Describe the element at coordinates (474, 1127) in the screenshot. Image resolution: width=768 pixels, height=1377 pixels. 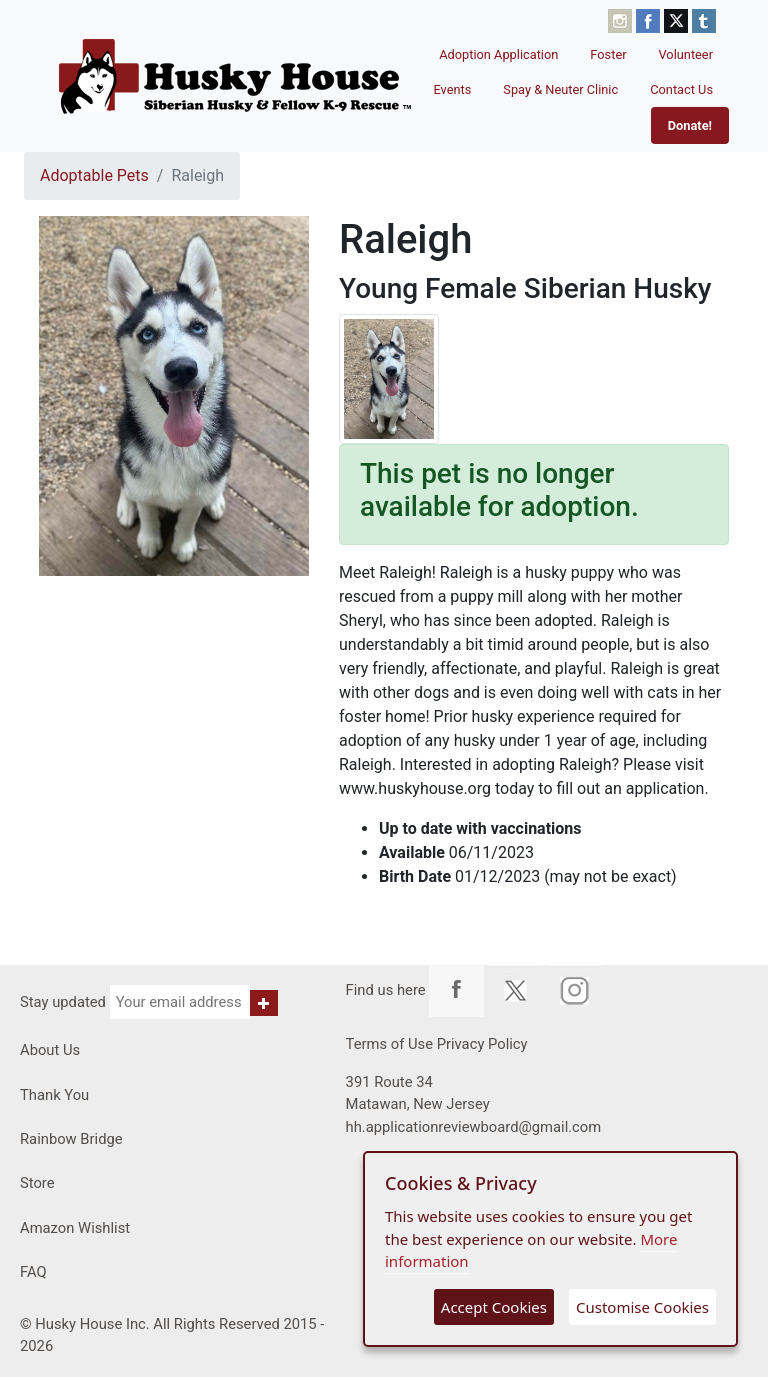
I see `hh.applicationreviewboard@gmail.com` at that location.